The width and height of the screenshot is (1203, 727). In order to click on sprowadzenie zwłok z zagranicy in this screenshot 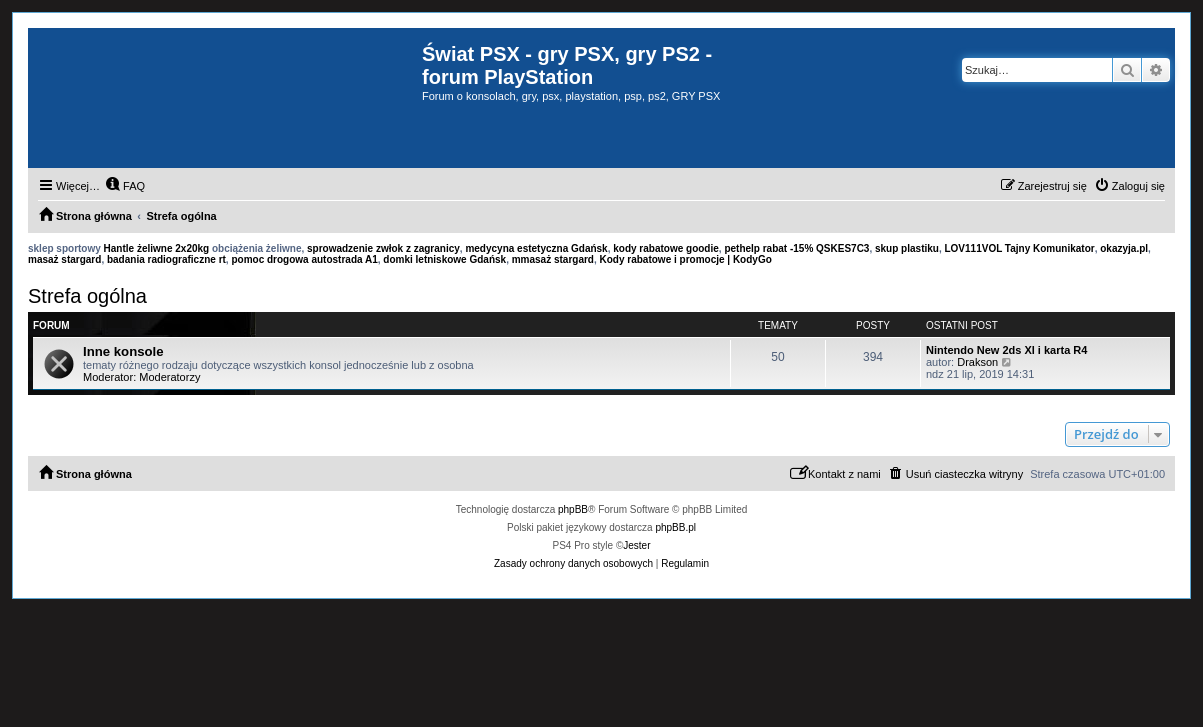, I will do `click(383, 248)`.